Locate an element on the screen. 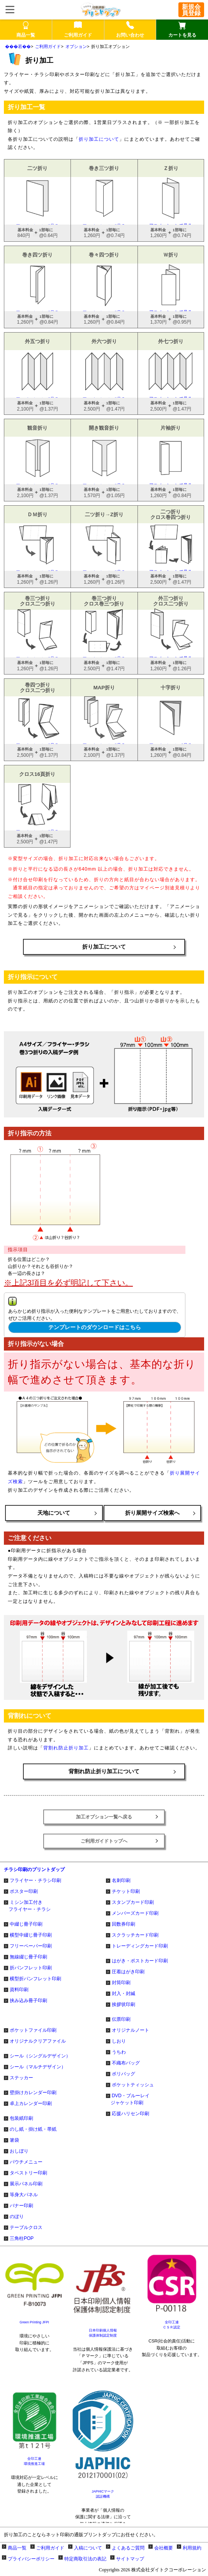 The width and height of the screenshot is (208, 2576). 資料印刷 is located at coordinates (19, 1989).